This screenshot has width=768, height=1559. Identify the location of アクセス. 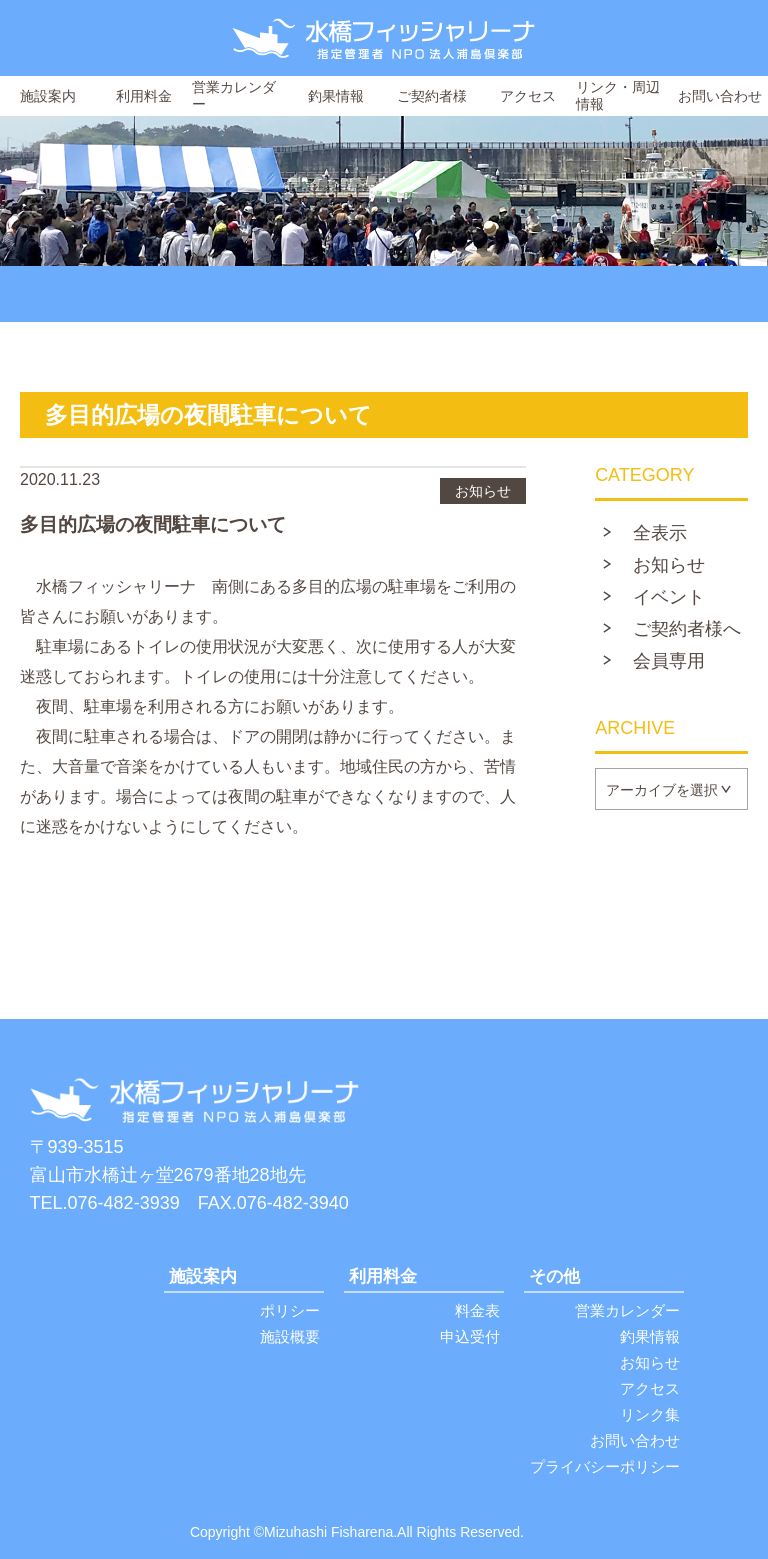
(528, 96).